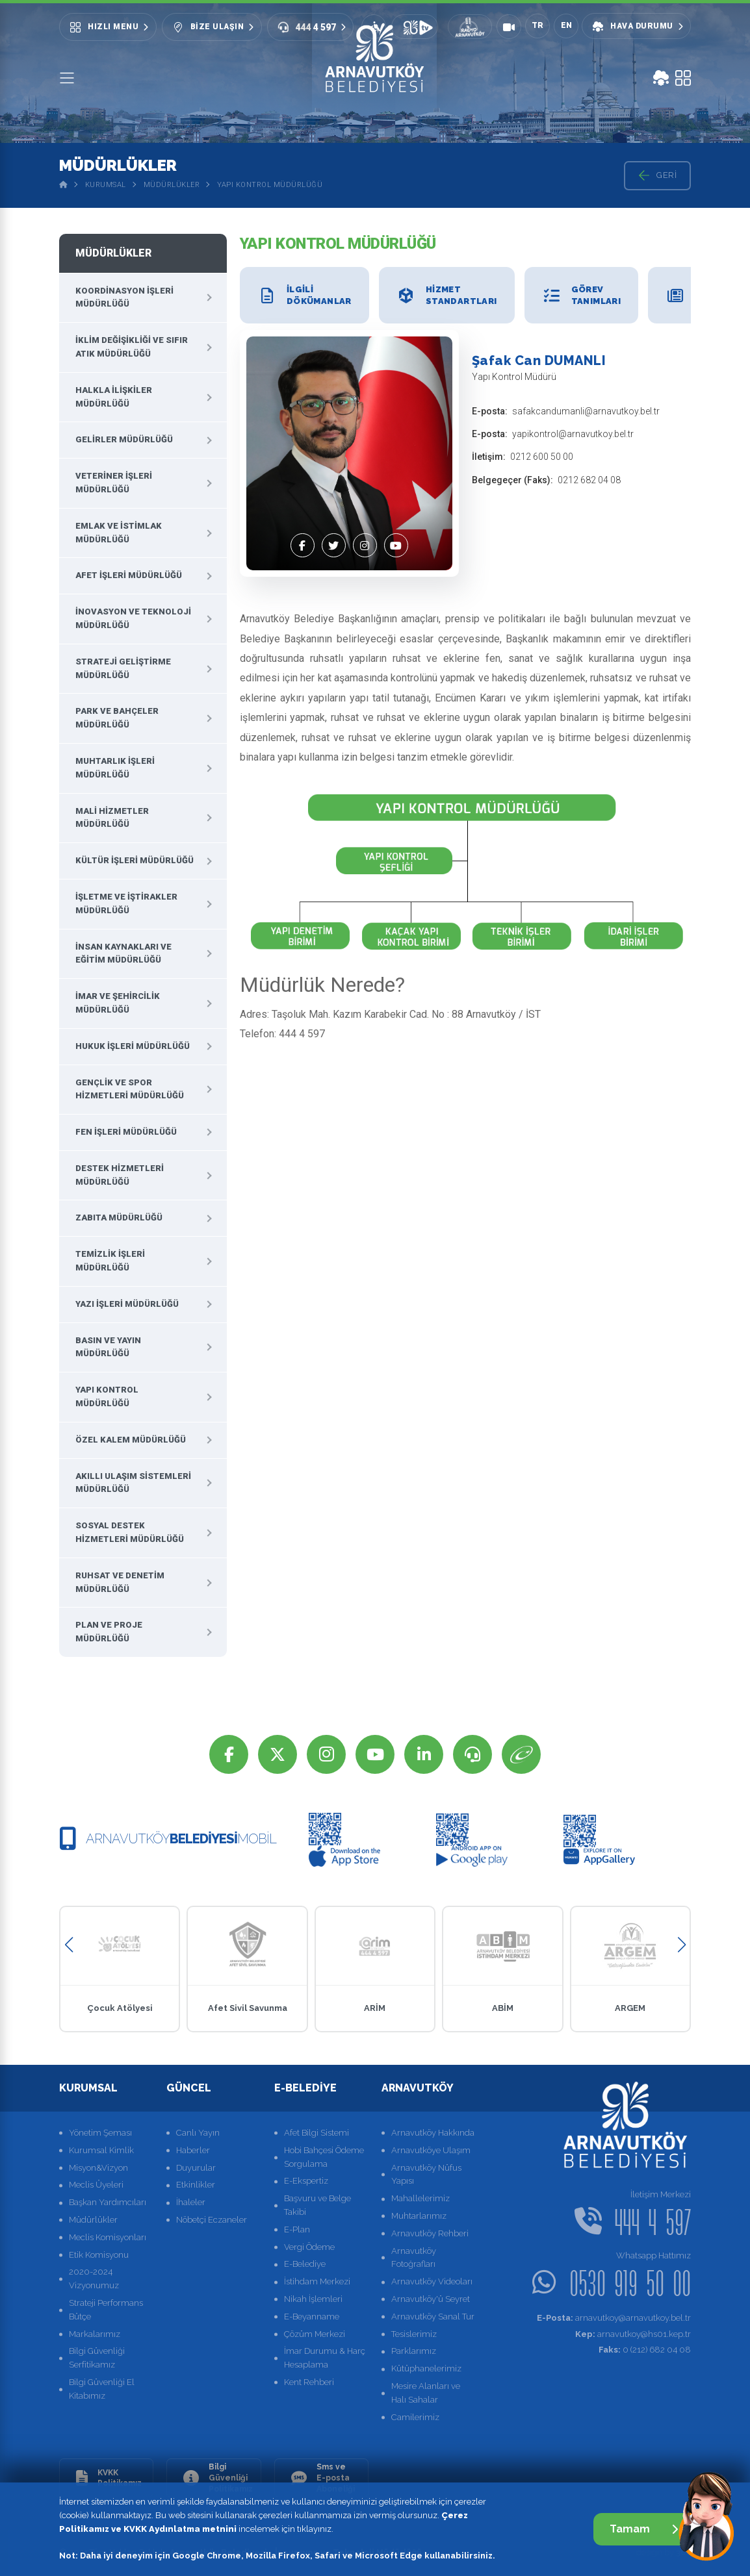  Describe the element at coordinates (107, 2202) in the screenshot. I see `Başkan Yardımcıları` at that location.